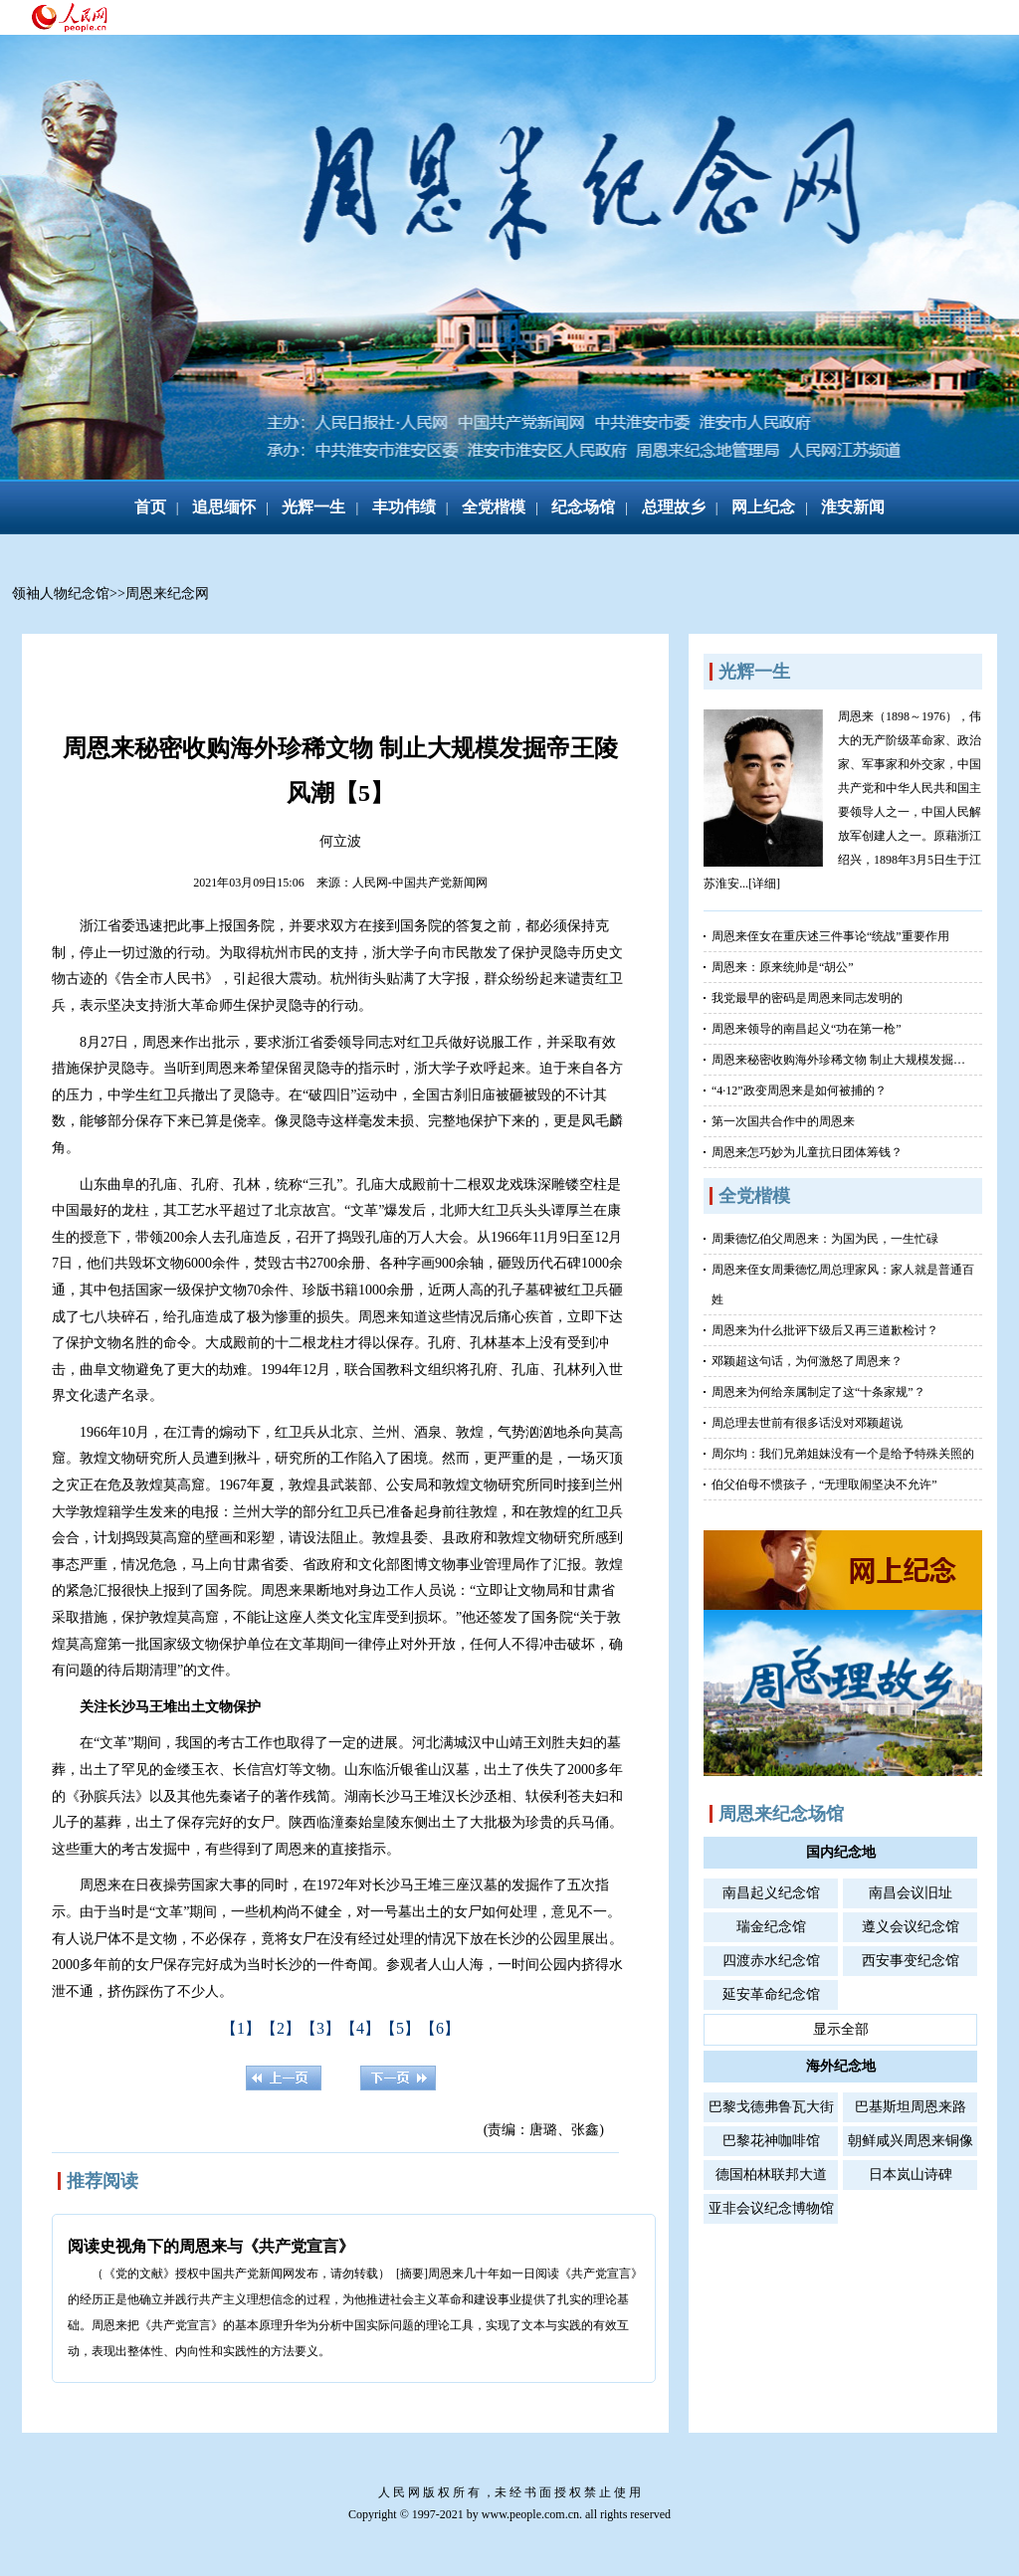  What do you see at coordinates (771, 2208) in the screenshot?
I see `亚非会议纪念博物馆` at bounding box center [771, 2208].